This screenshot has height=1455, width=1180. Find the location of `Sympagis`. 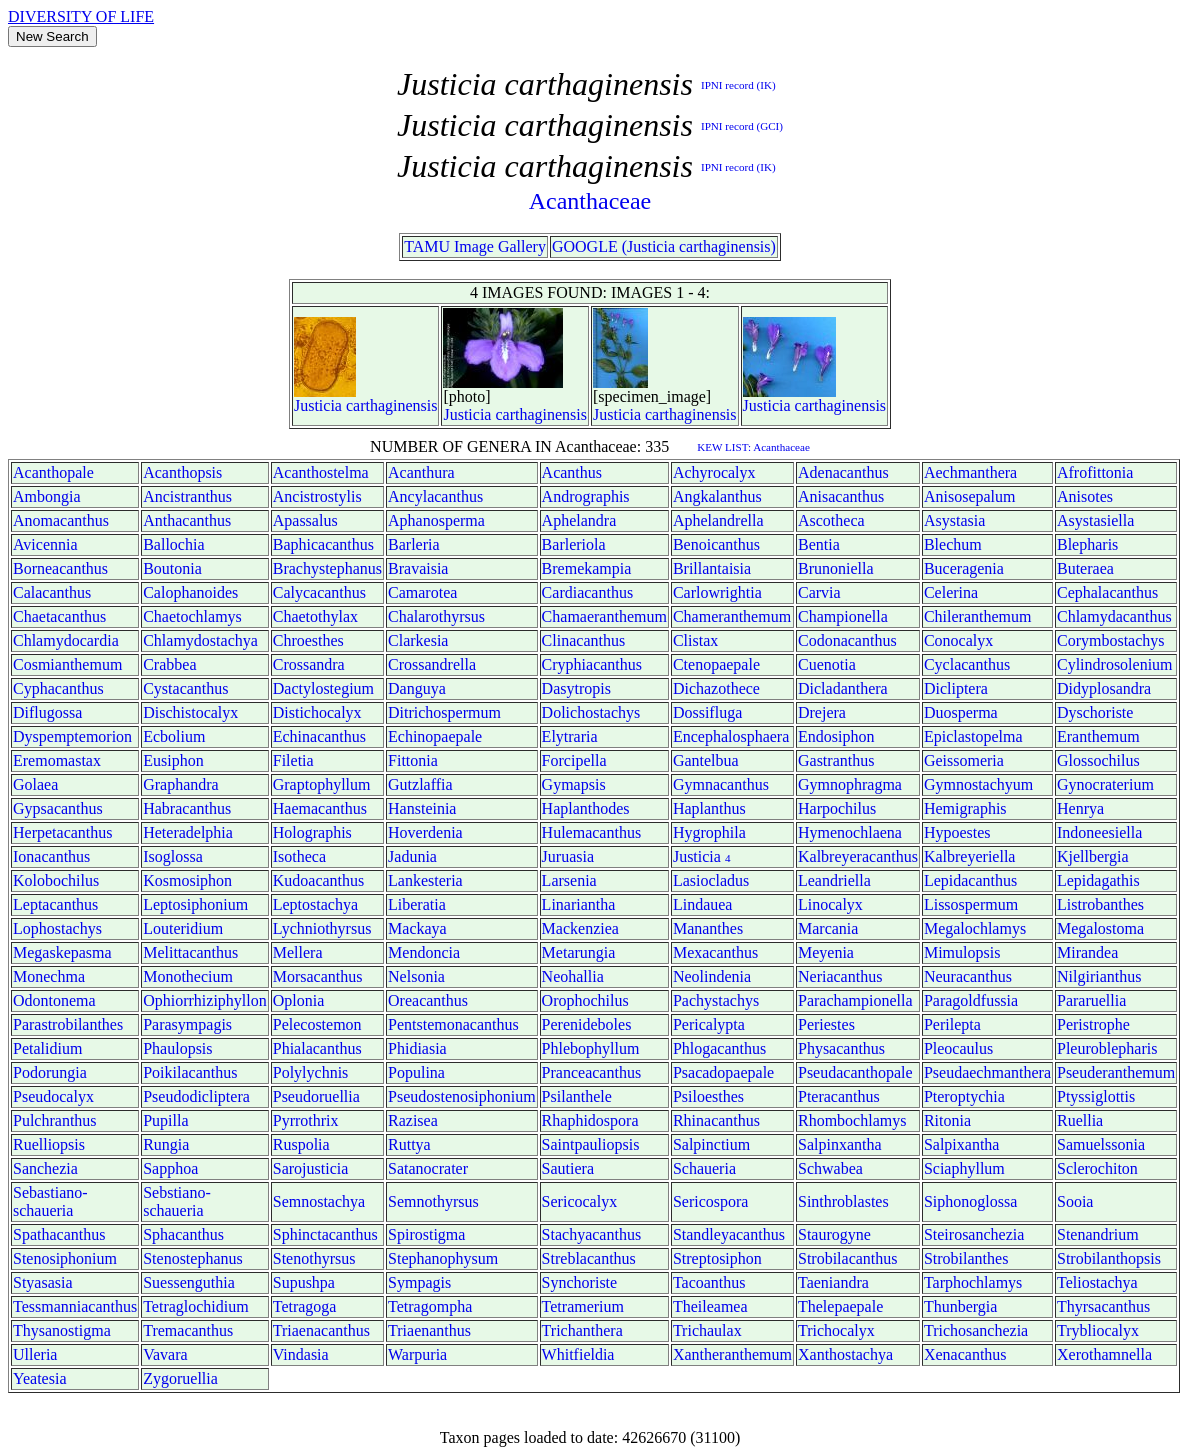

Sympagis is located at coordinates (419, 1282).